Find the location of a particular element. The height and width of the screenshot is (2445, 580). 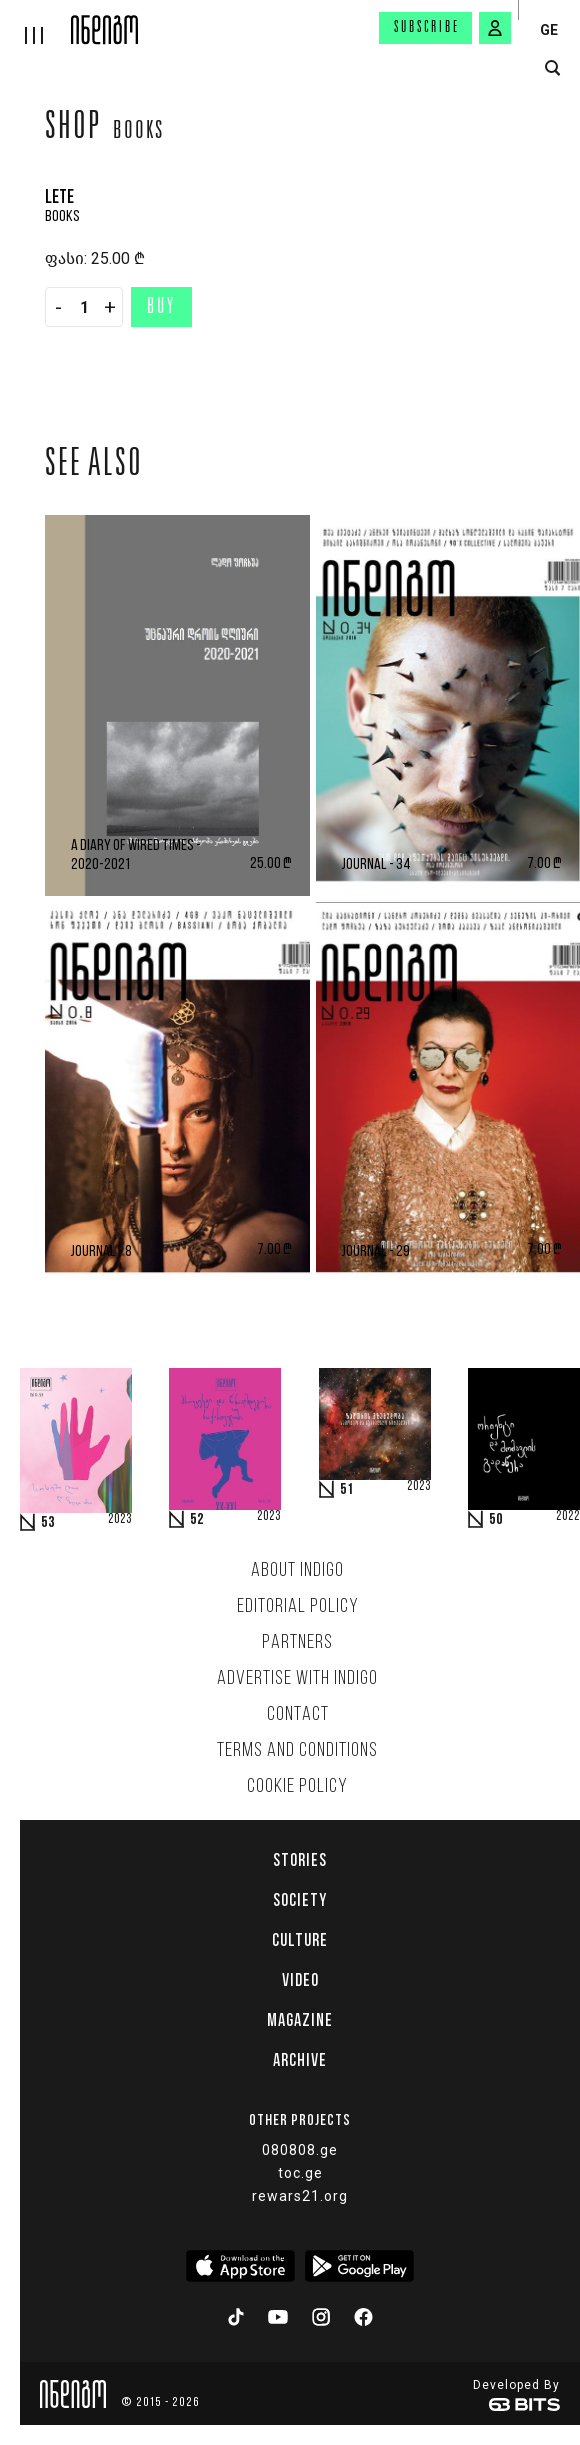

Video is located at coordinates (300, 1980).